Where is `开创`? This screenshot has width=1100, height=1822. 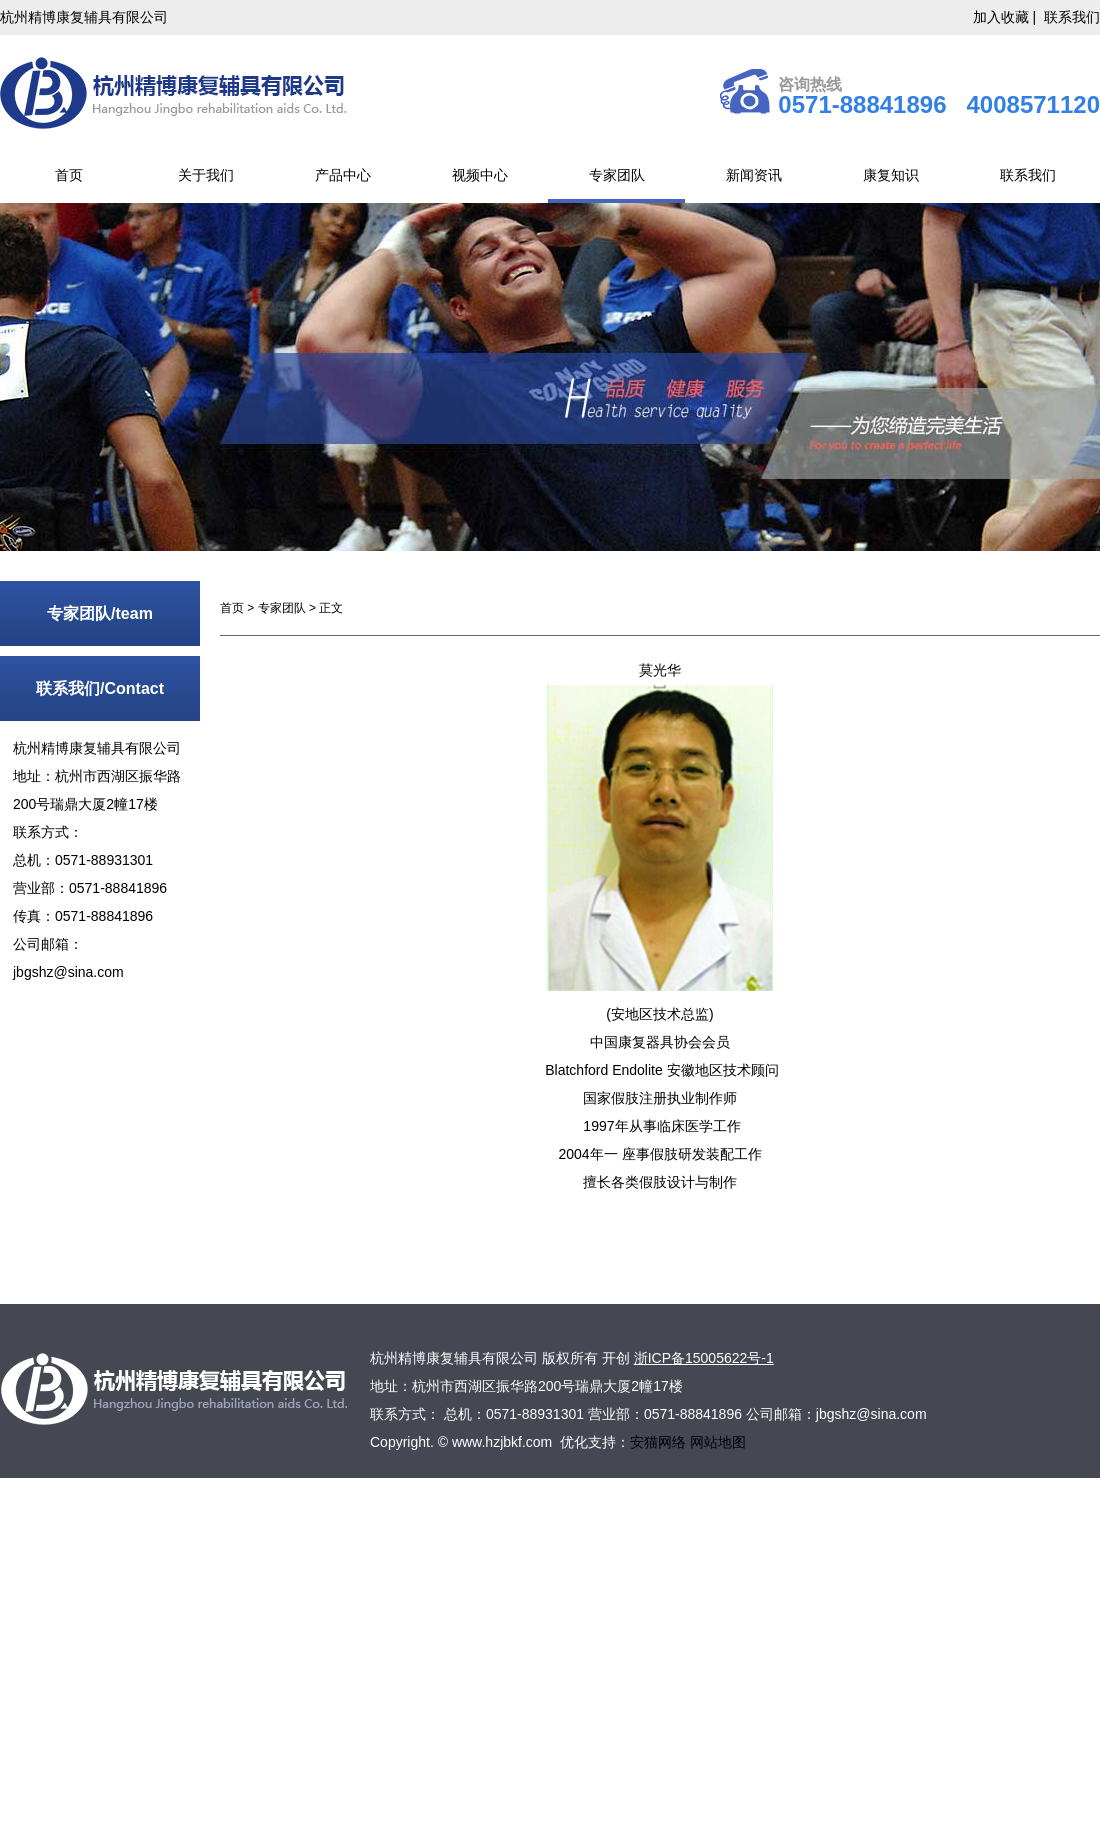
开创 is located at coordinates (616, 1358).